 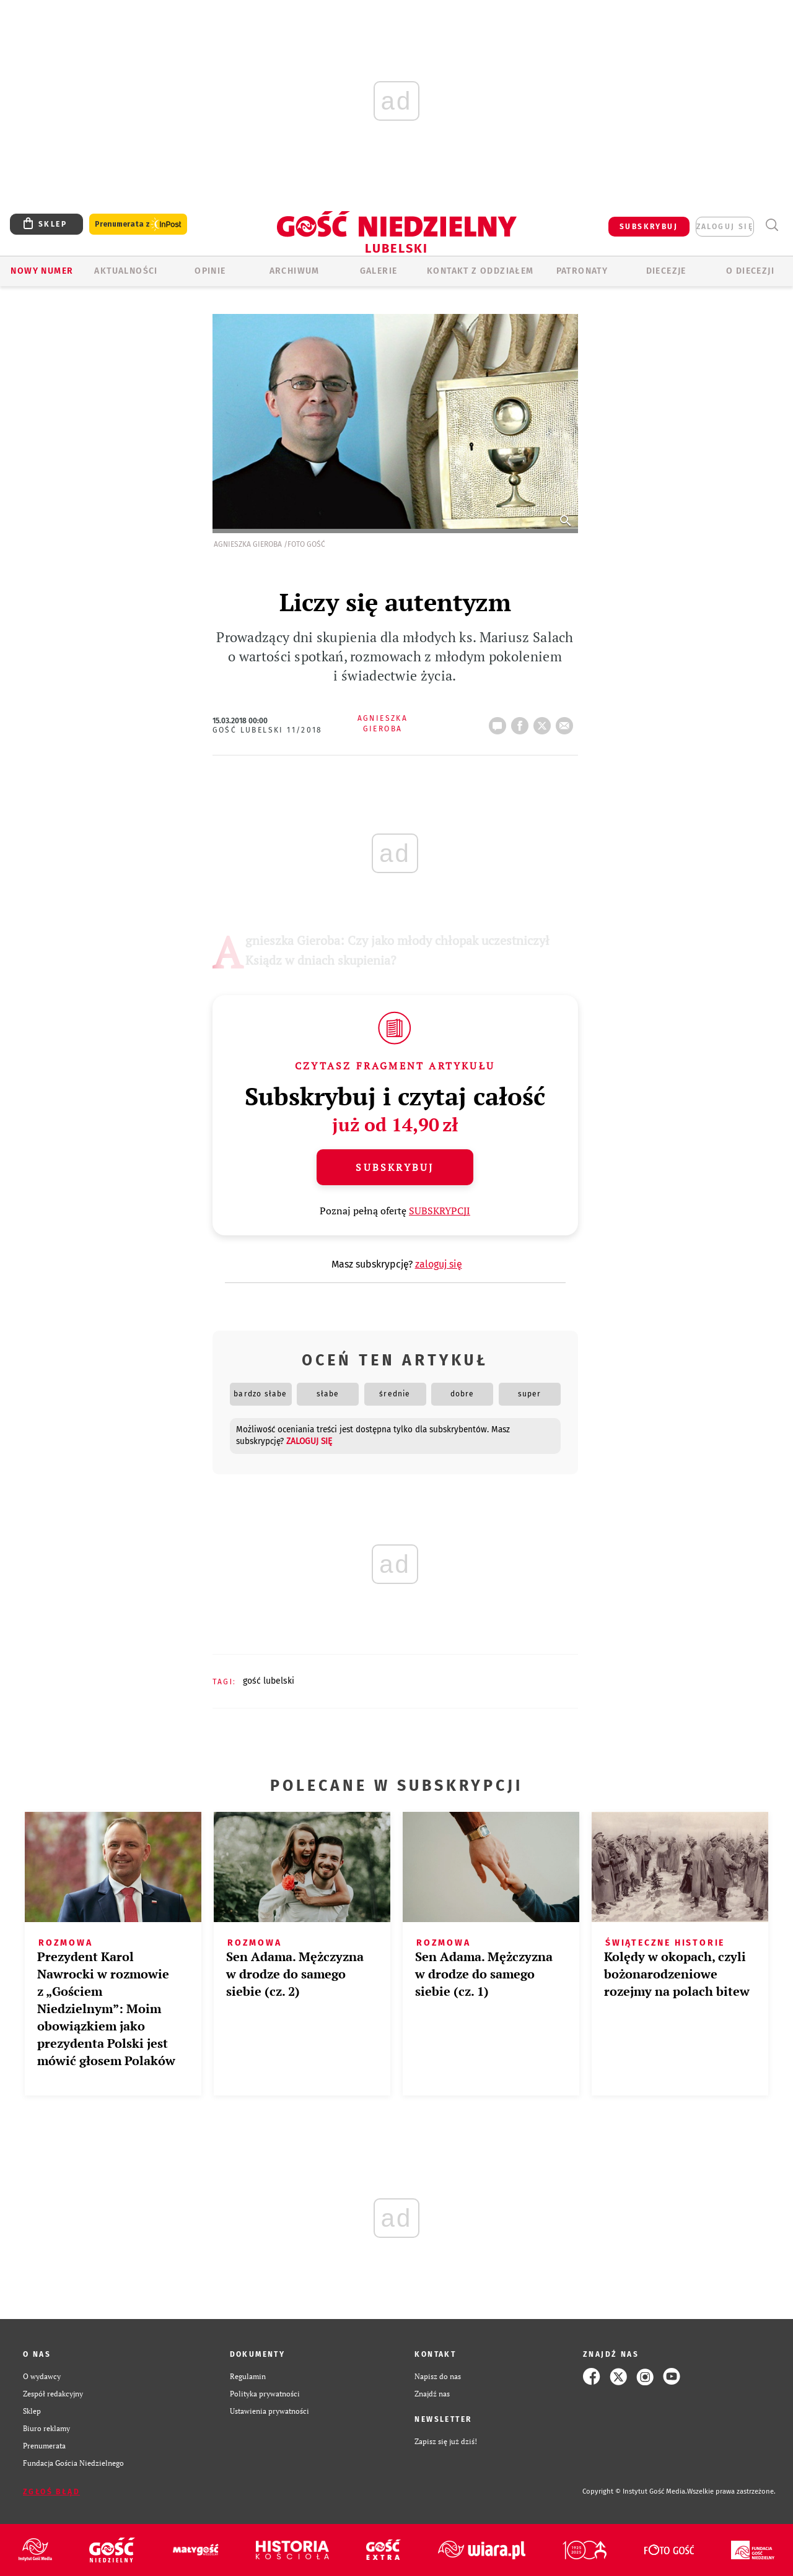 What do you see at coordinates (210, 271) in the screenshot?
I see `OPINIE` at bounding box center [210, 271].